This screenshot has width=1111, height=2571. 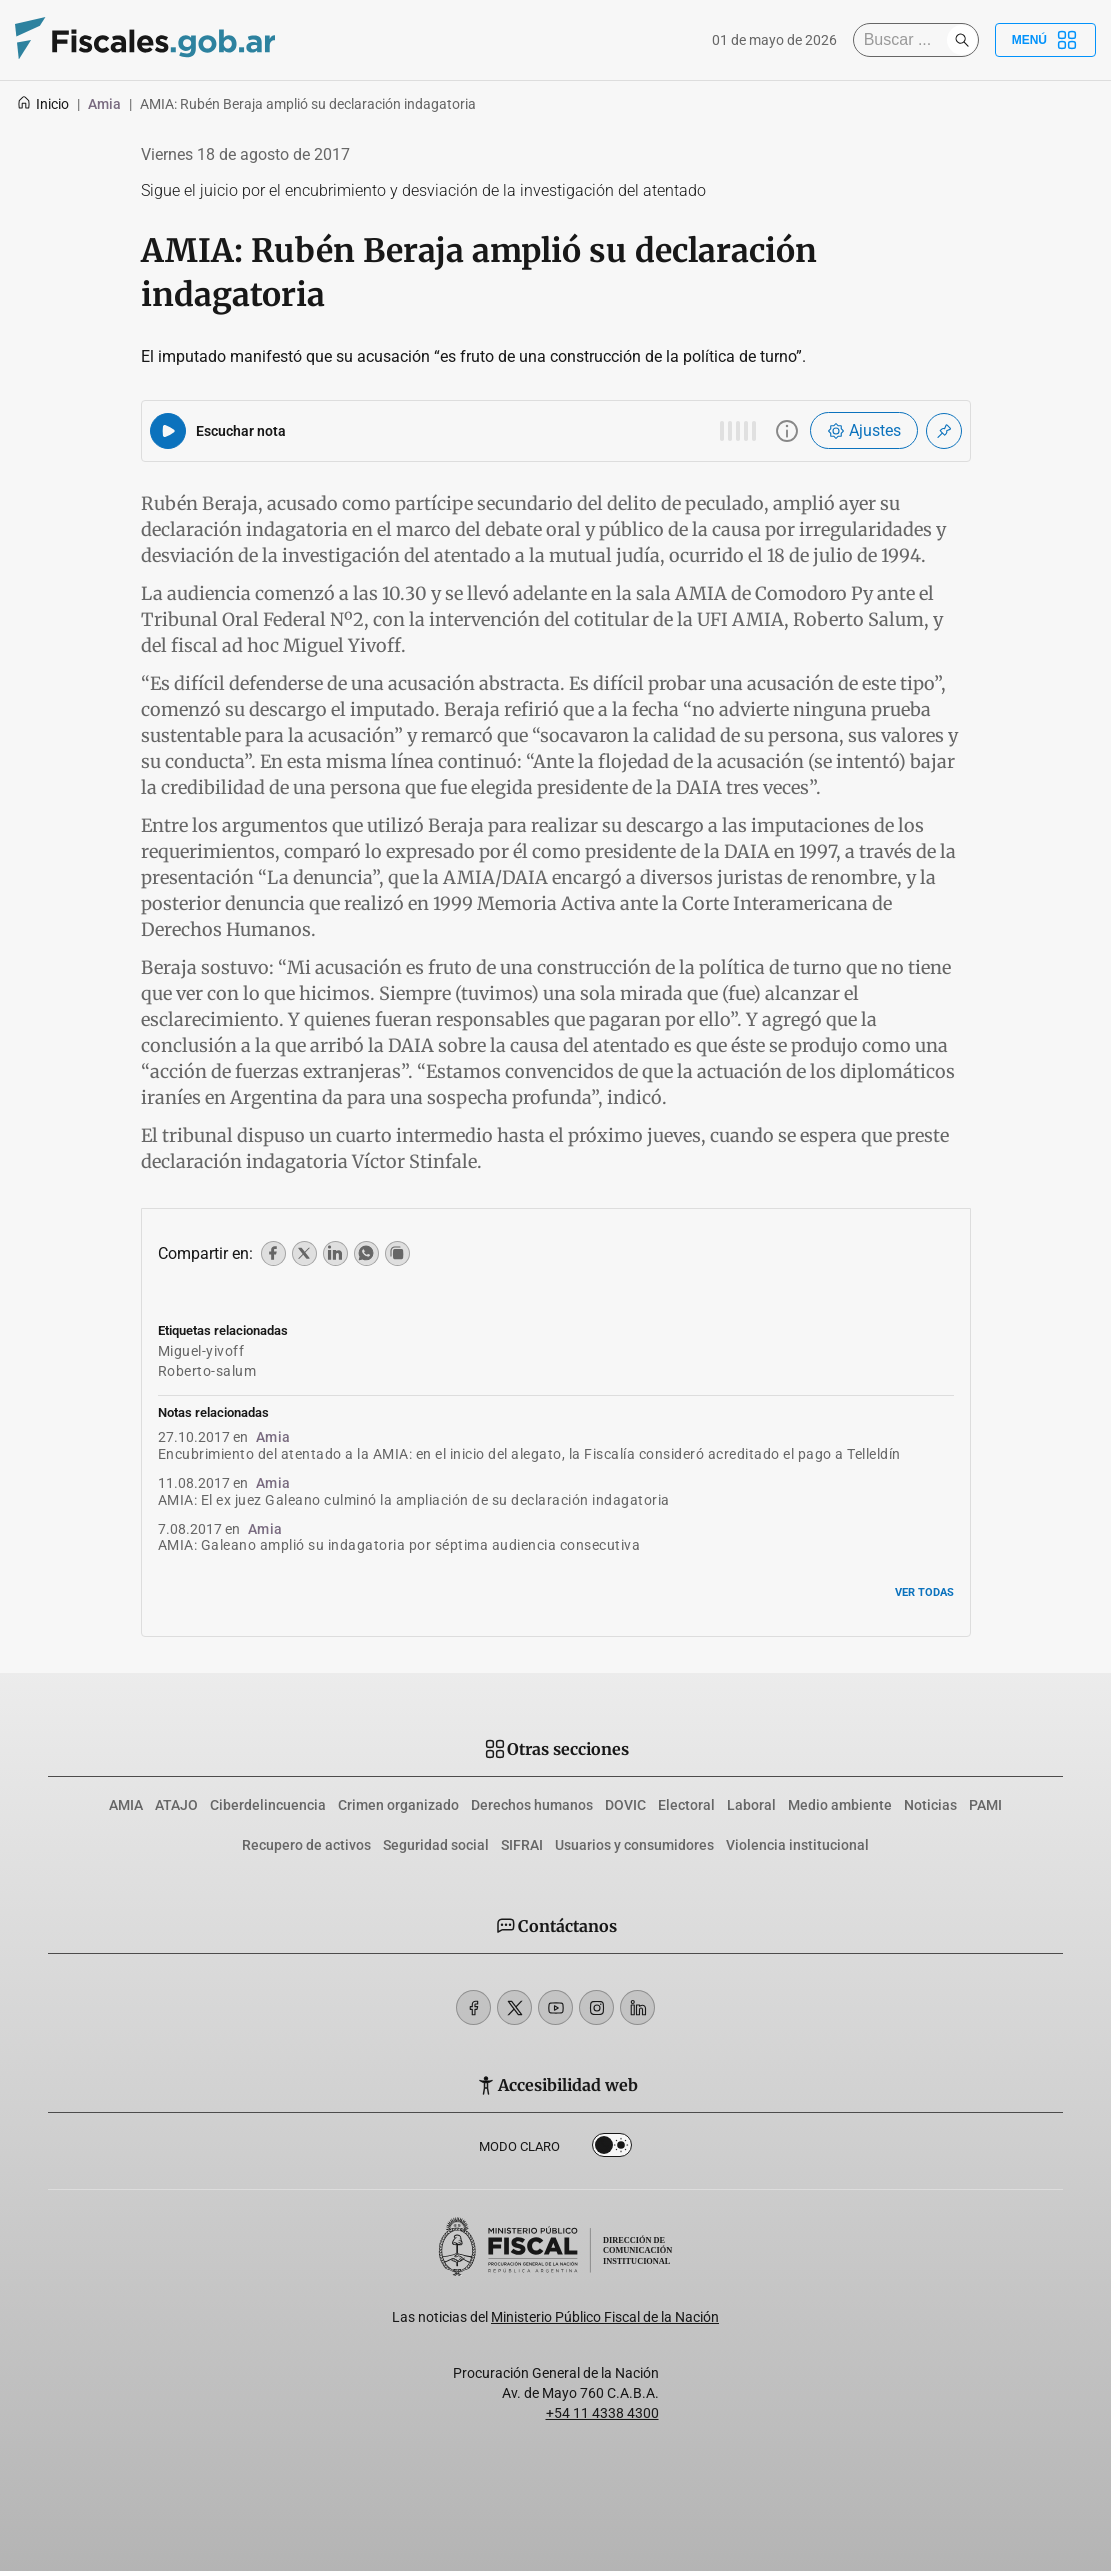 I want to click on AMIA: El ex juez Galeano culminó la ampliación de su declaración indagatoria, so click(x=414, y=1500).